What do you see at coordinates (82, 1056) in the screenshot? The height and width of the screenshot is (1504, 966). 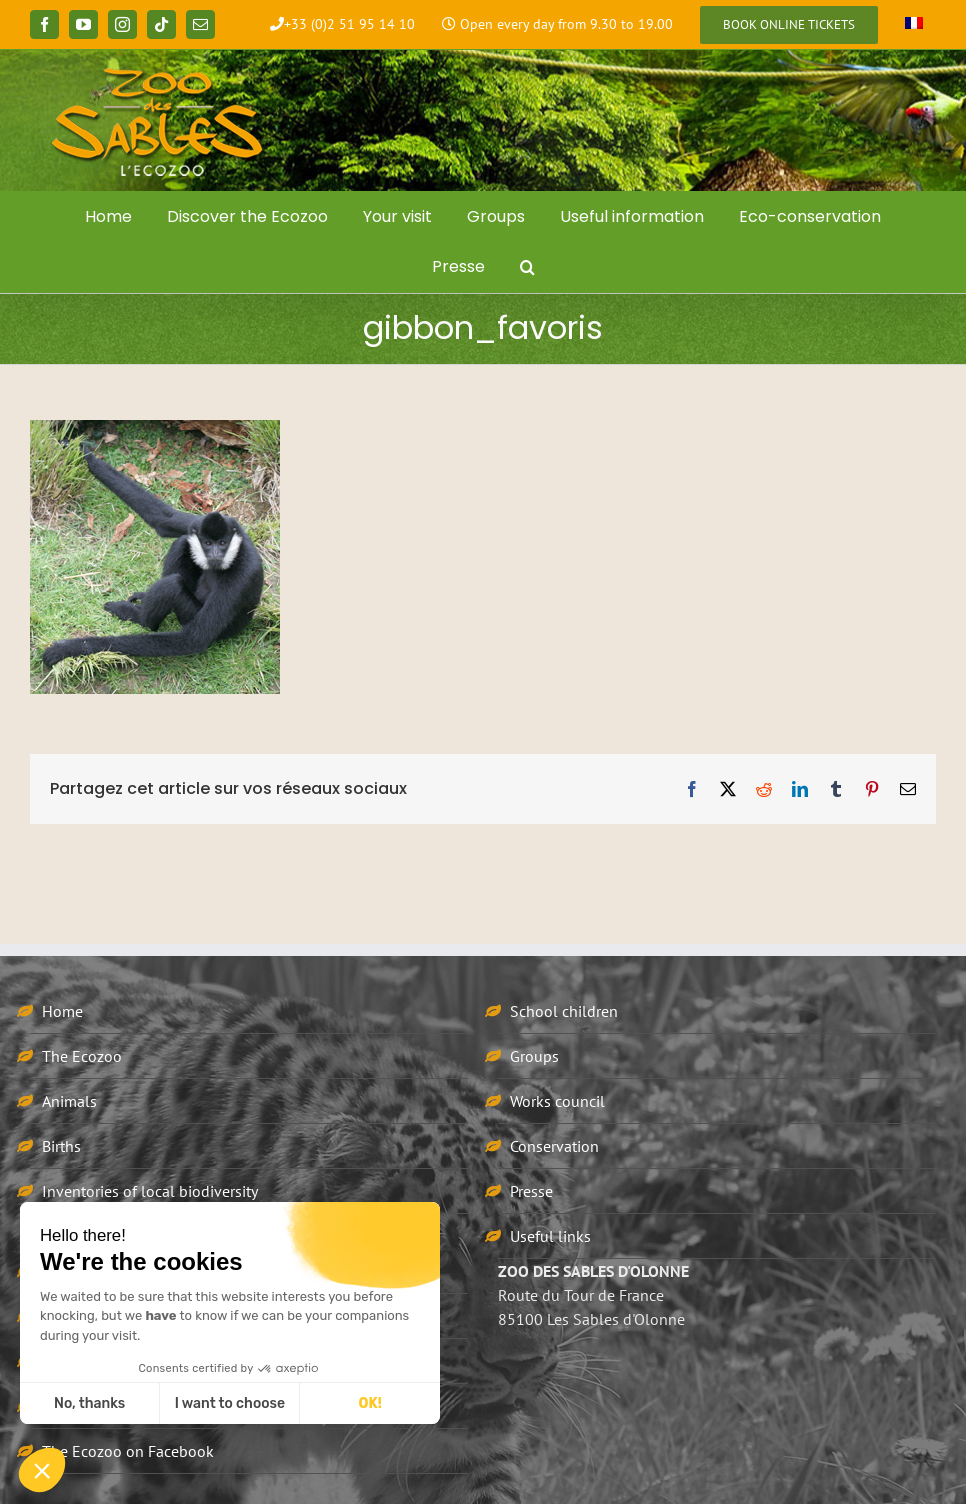 I see `The Ecozoo` at bounding box center [82, 1056].